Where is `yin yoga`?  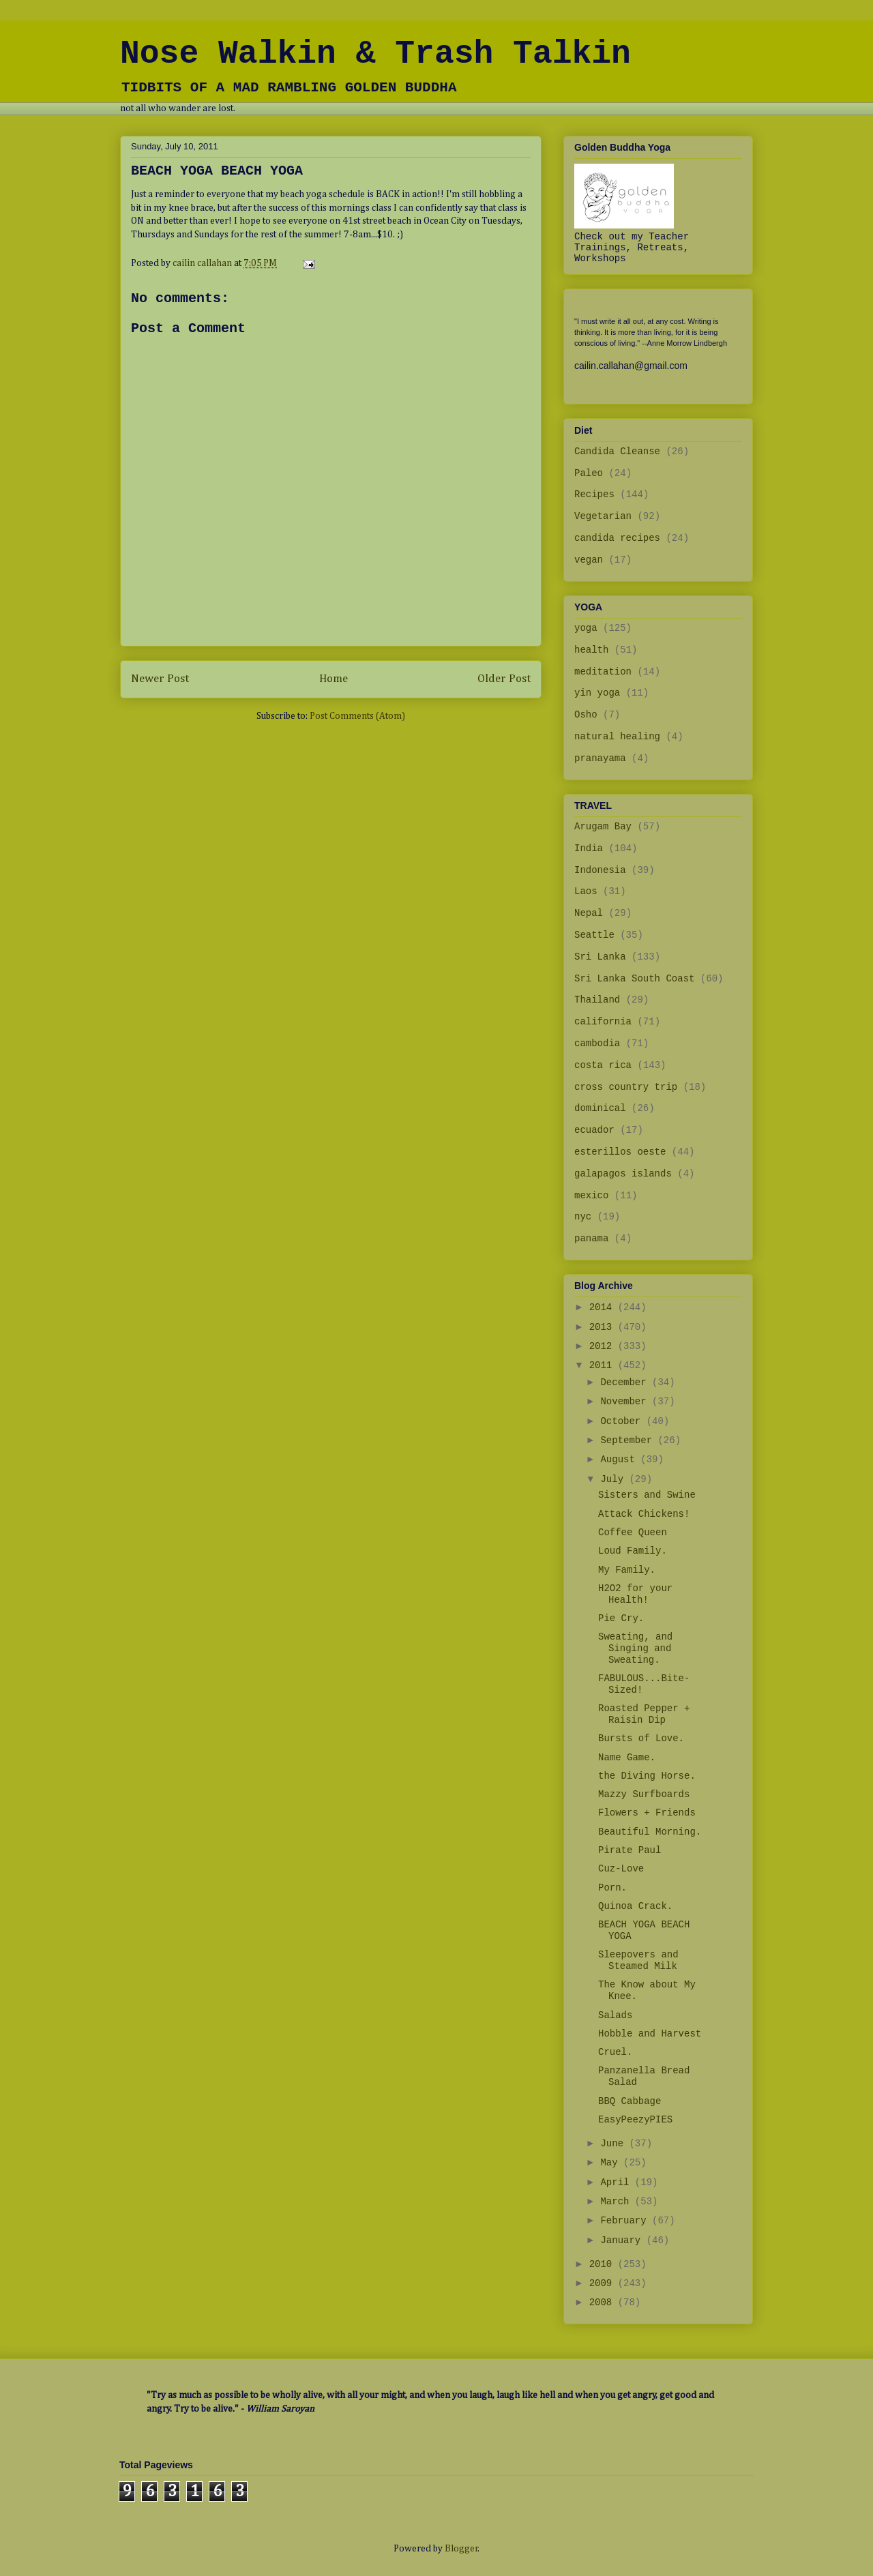 yin yoga is located at coordinates (597, 692).